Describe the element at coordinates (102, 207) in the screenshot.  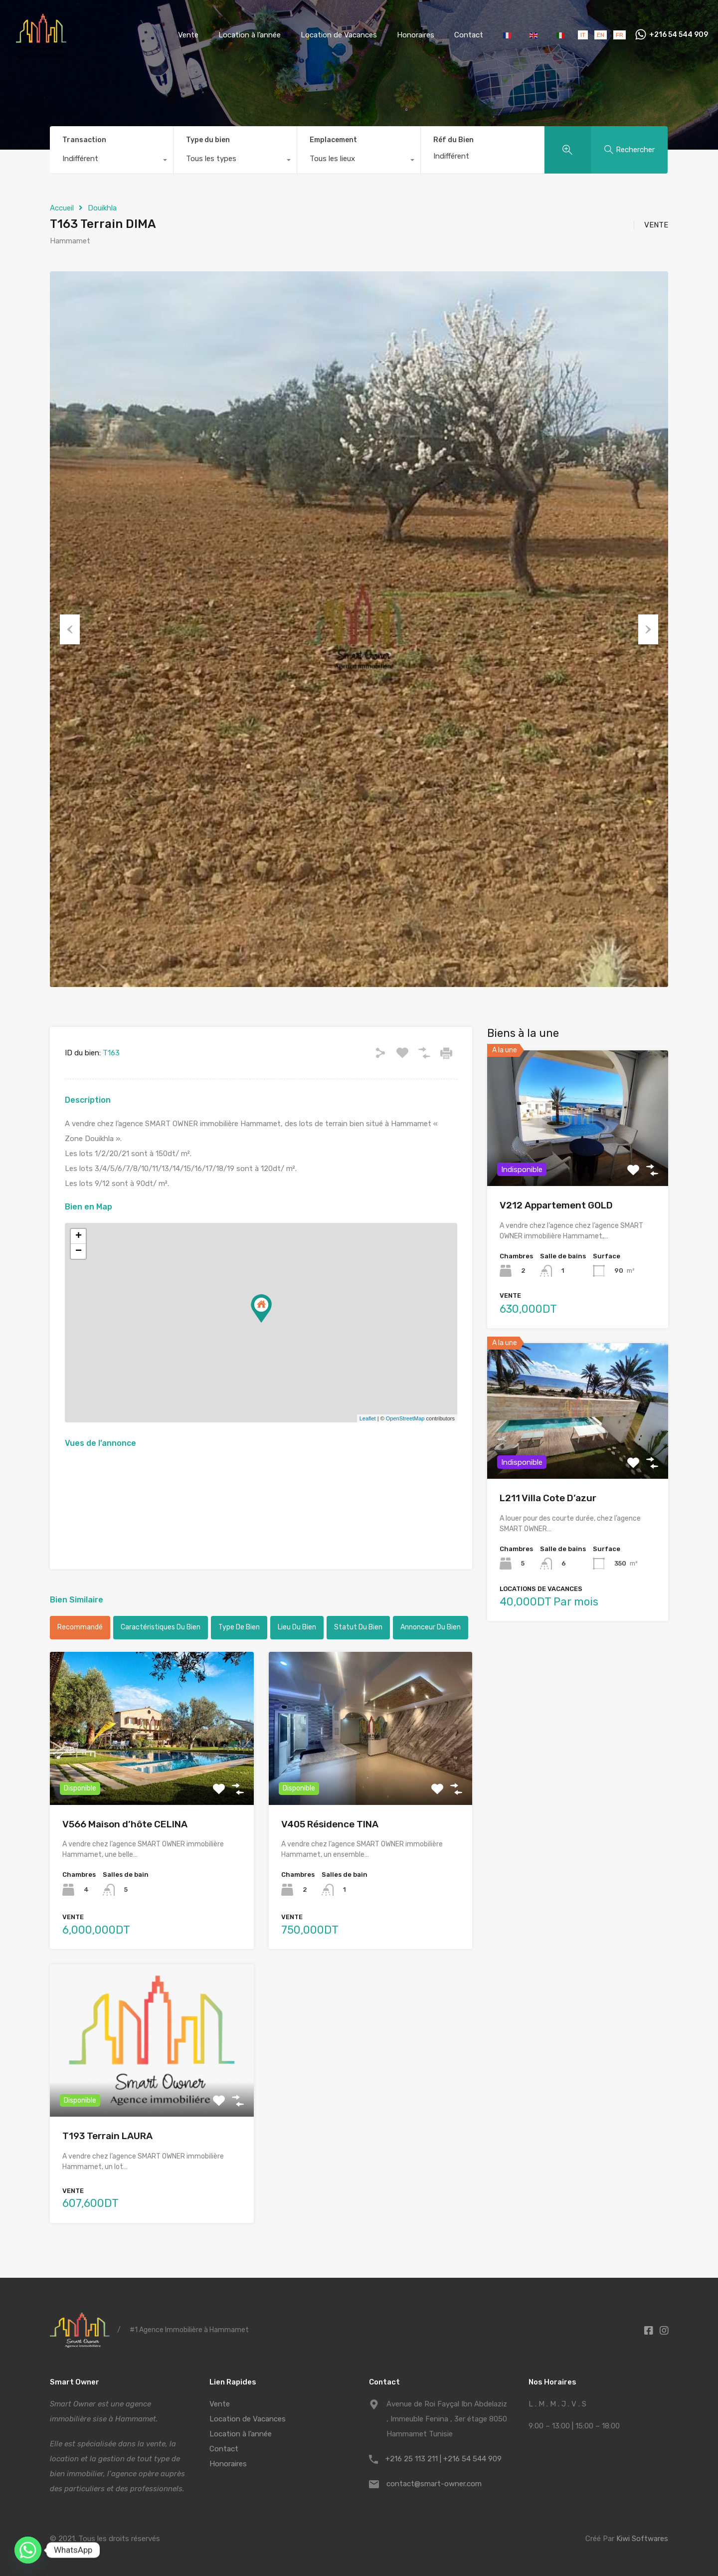
I see `Douikhla` at that location.